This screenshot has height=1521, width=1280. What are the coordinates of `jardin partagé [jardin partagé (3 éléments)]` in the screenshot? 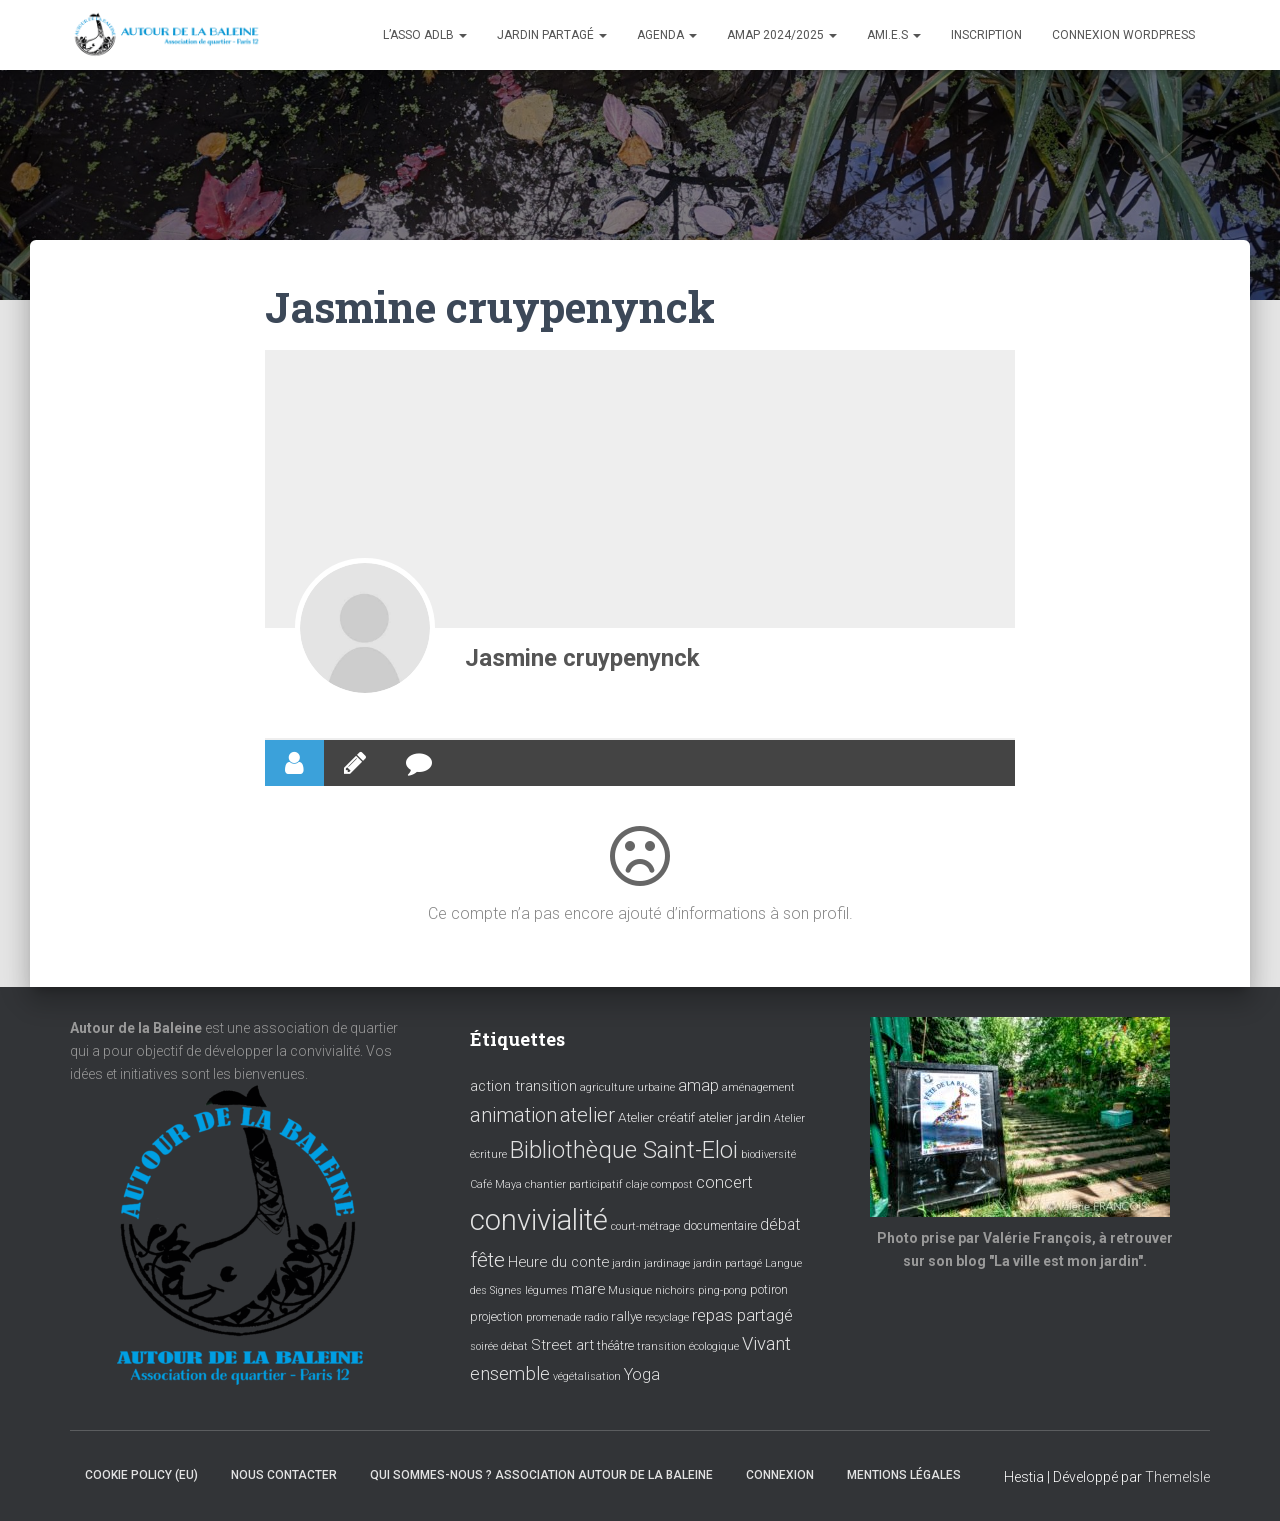 It's located at (727, 1263).